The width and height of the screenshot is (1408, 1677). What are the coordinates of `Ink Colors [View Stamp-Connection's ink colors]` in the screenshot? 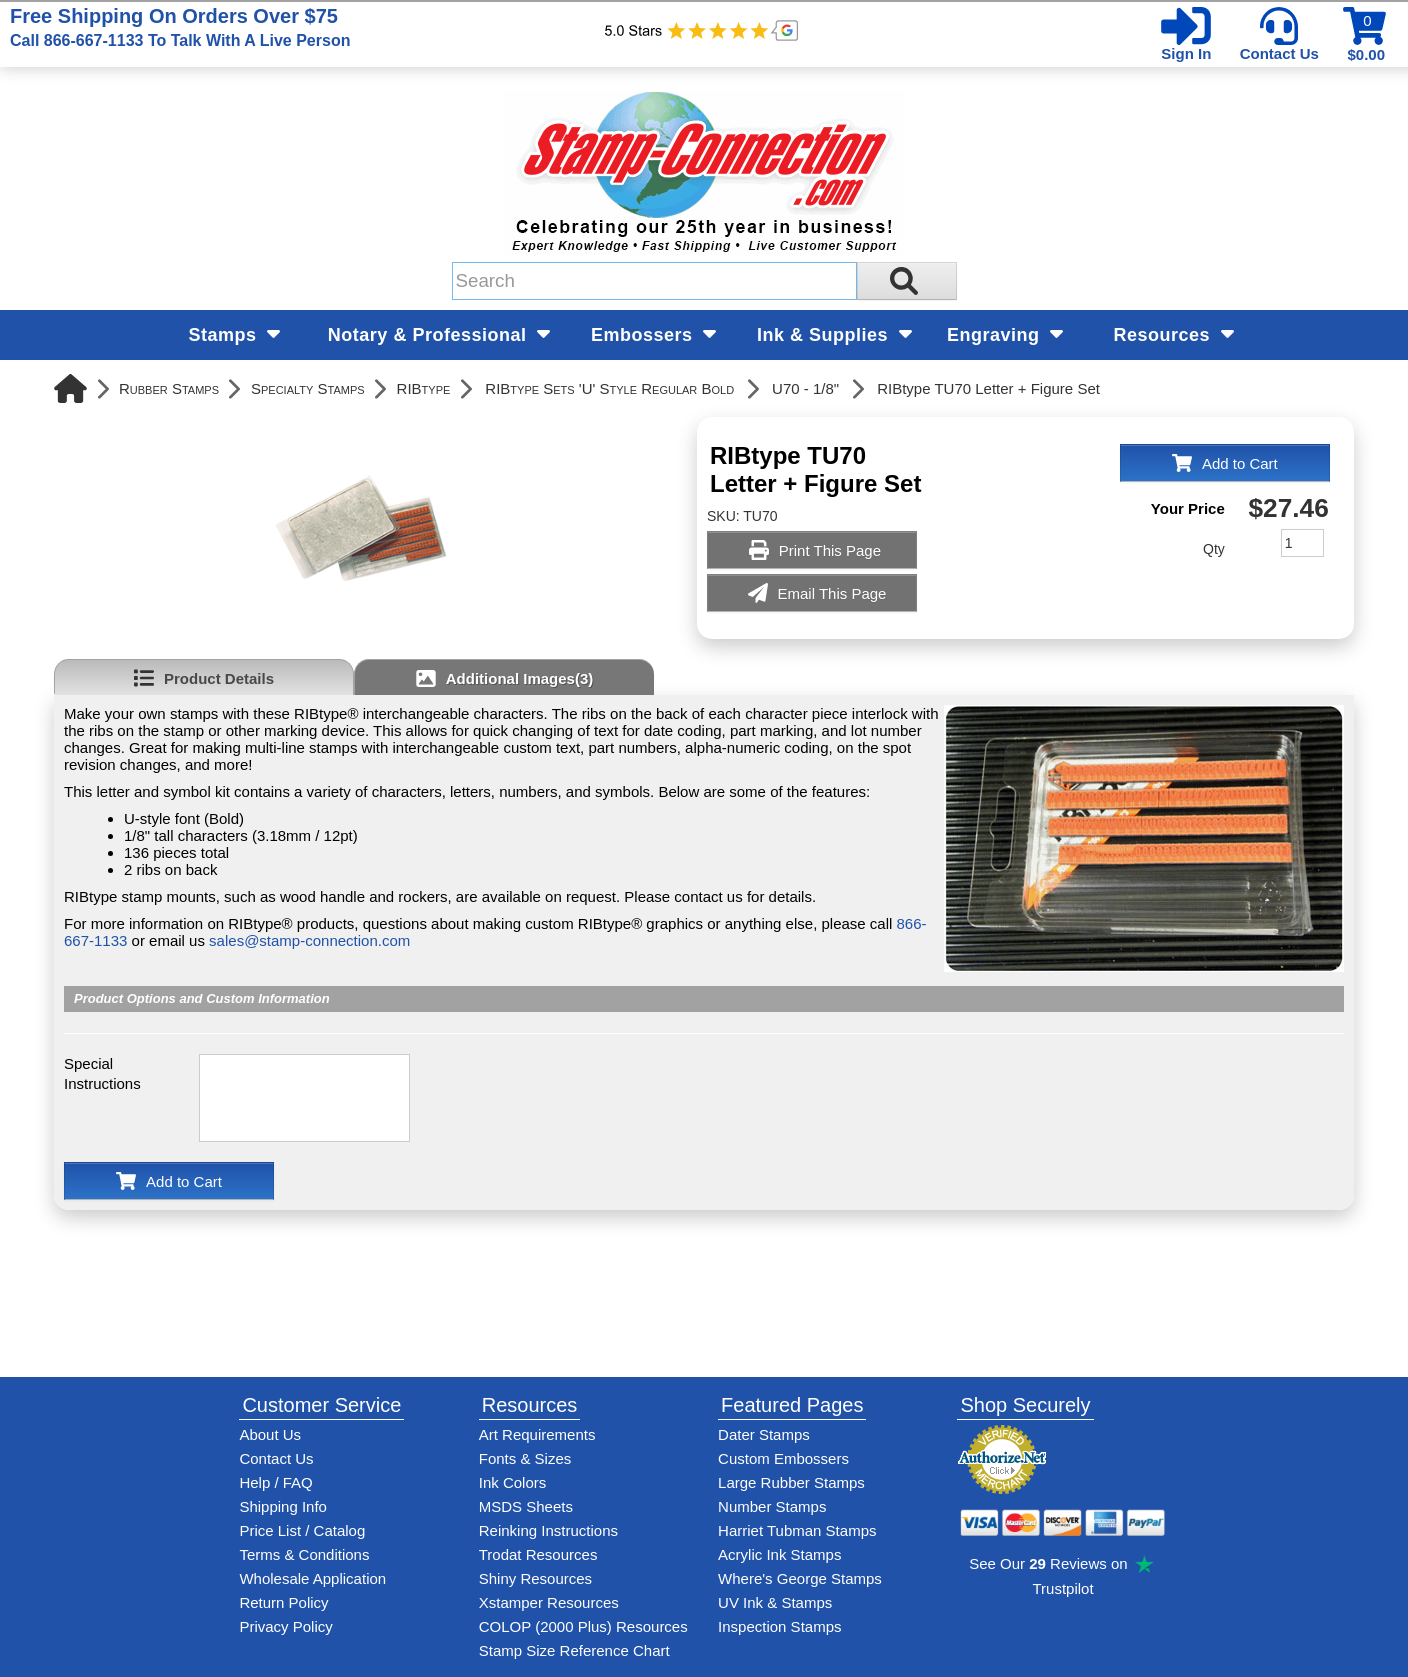 It's located at (513, 1482).